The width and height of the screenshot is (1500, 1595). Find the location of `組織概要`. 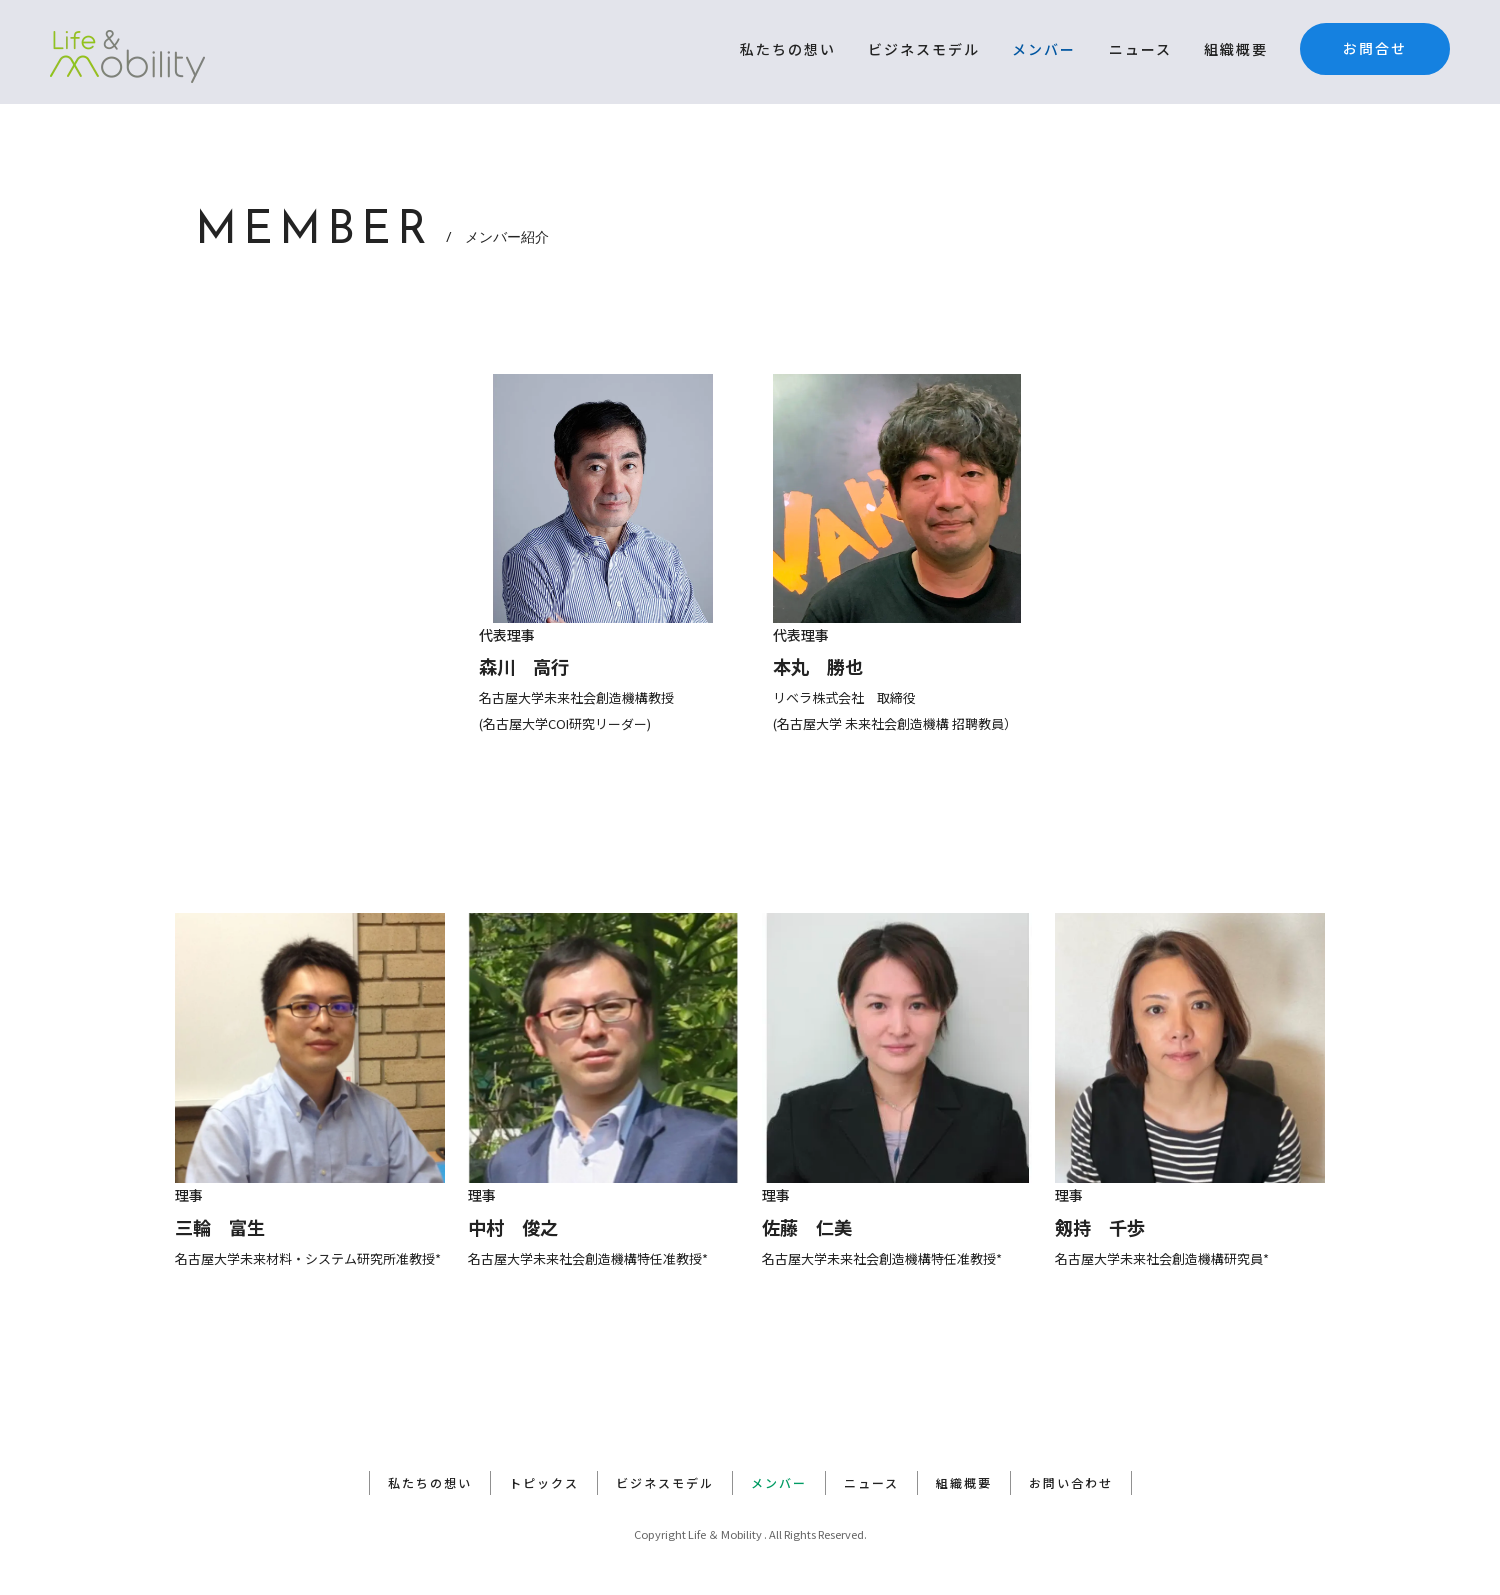

組織概要 is located at coordinates (1236, 49).